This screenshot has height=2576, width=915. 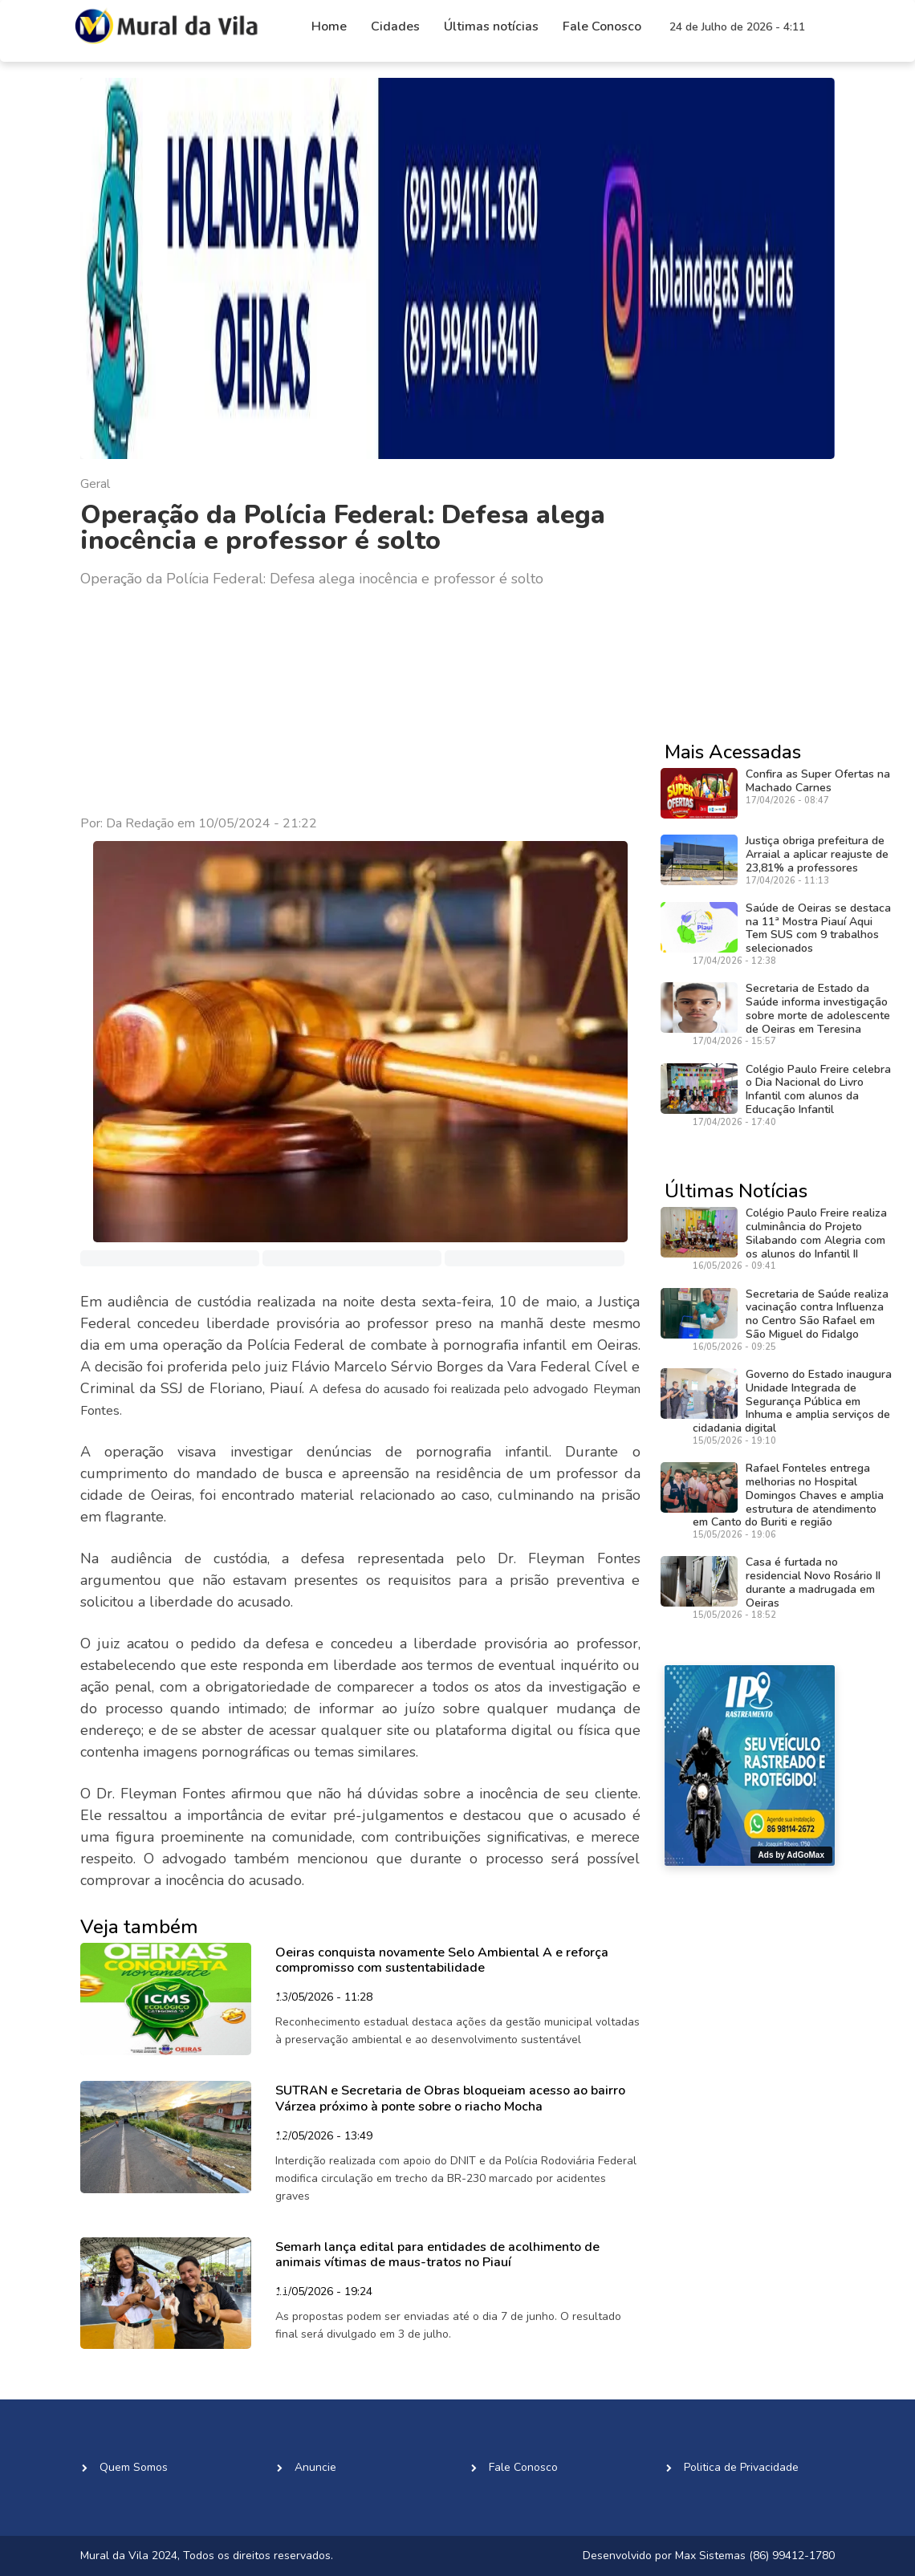 I want to click on [Advertisement], so click(x=360, y=702).